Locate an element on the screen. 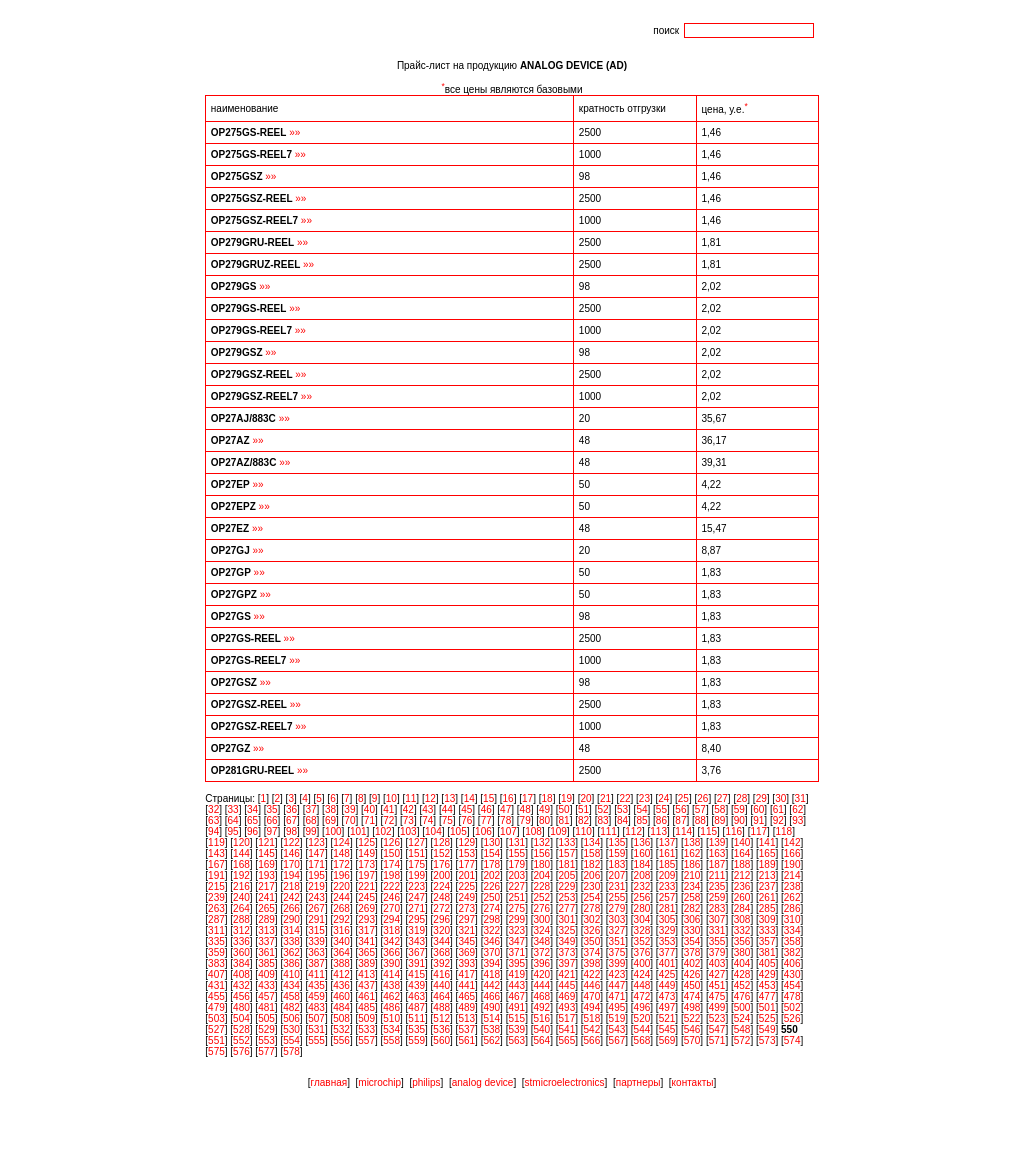  137 is located at coordinates (667, 842).